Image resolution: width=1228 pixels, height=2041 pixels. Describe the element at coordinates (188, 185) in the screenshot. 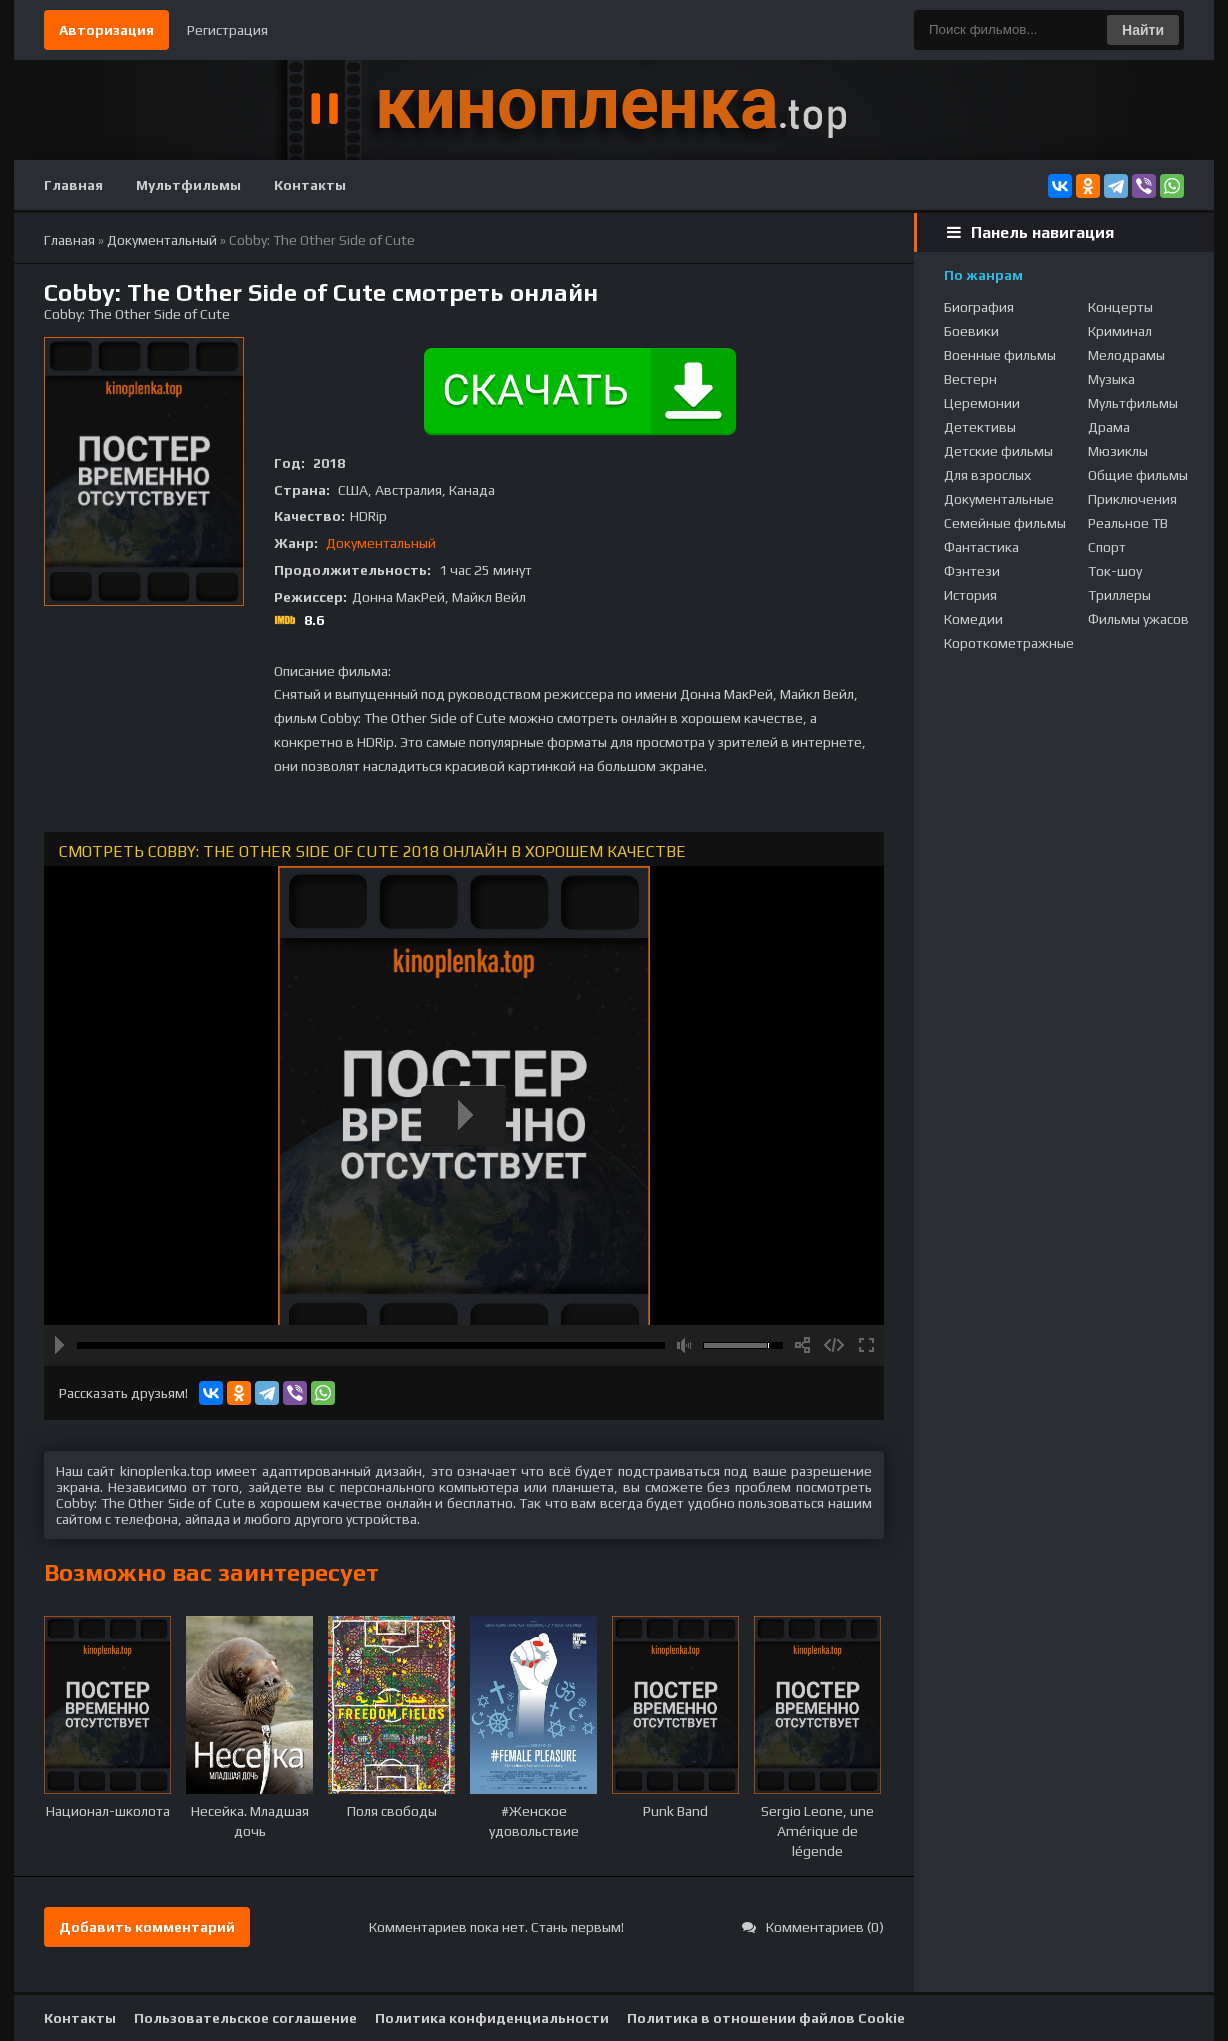

I see `Мультфильмы` at that location.